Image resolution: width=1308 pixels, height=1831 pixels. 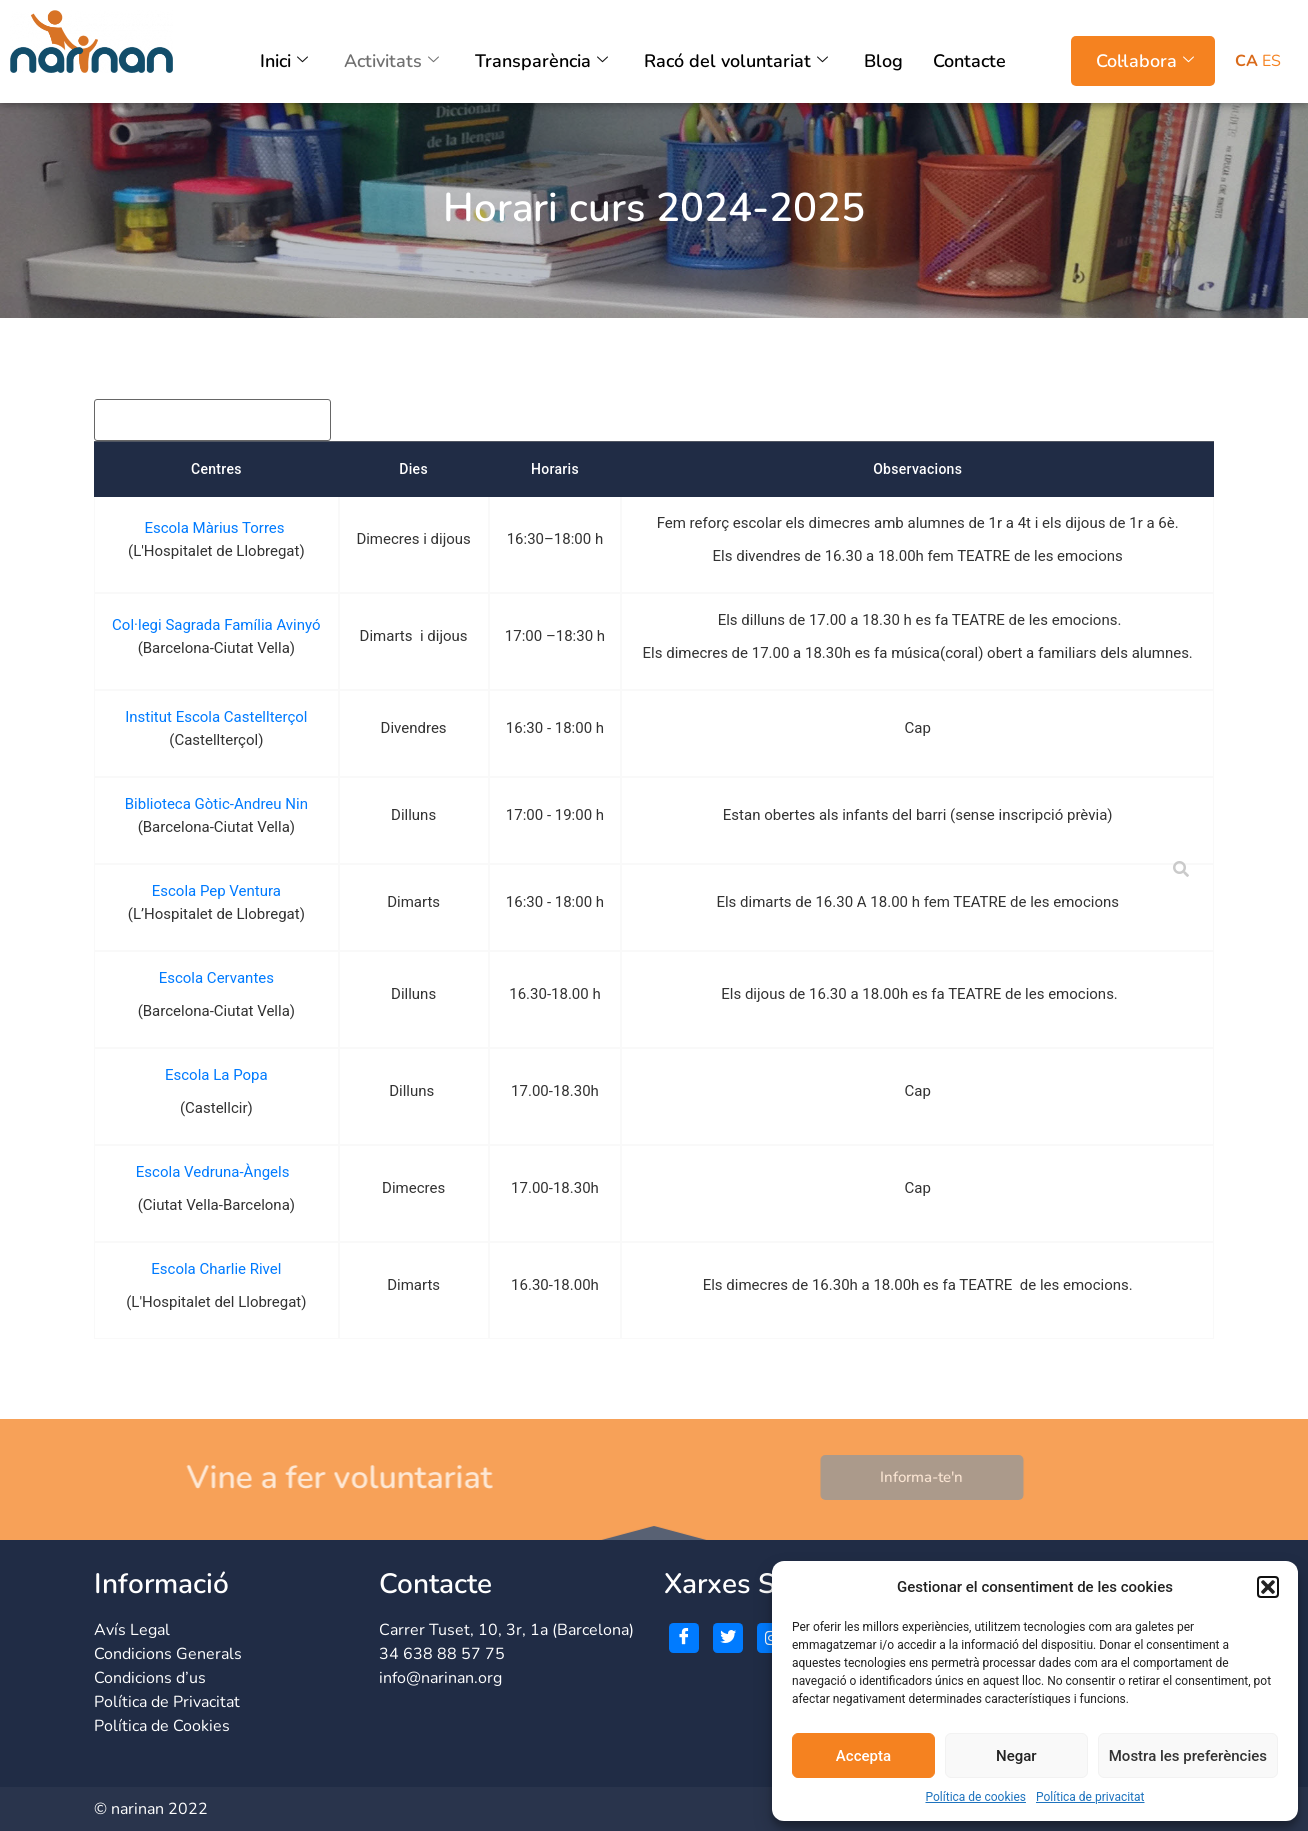 I want to click on CA, so click(x=1246, y=61).